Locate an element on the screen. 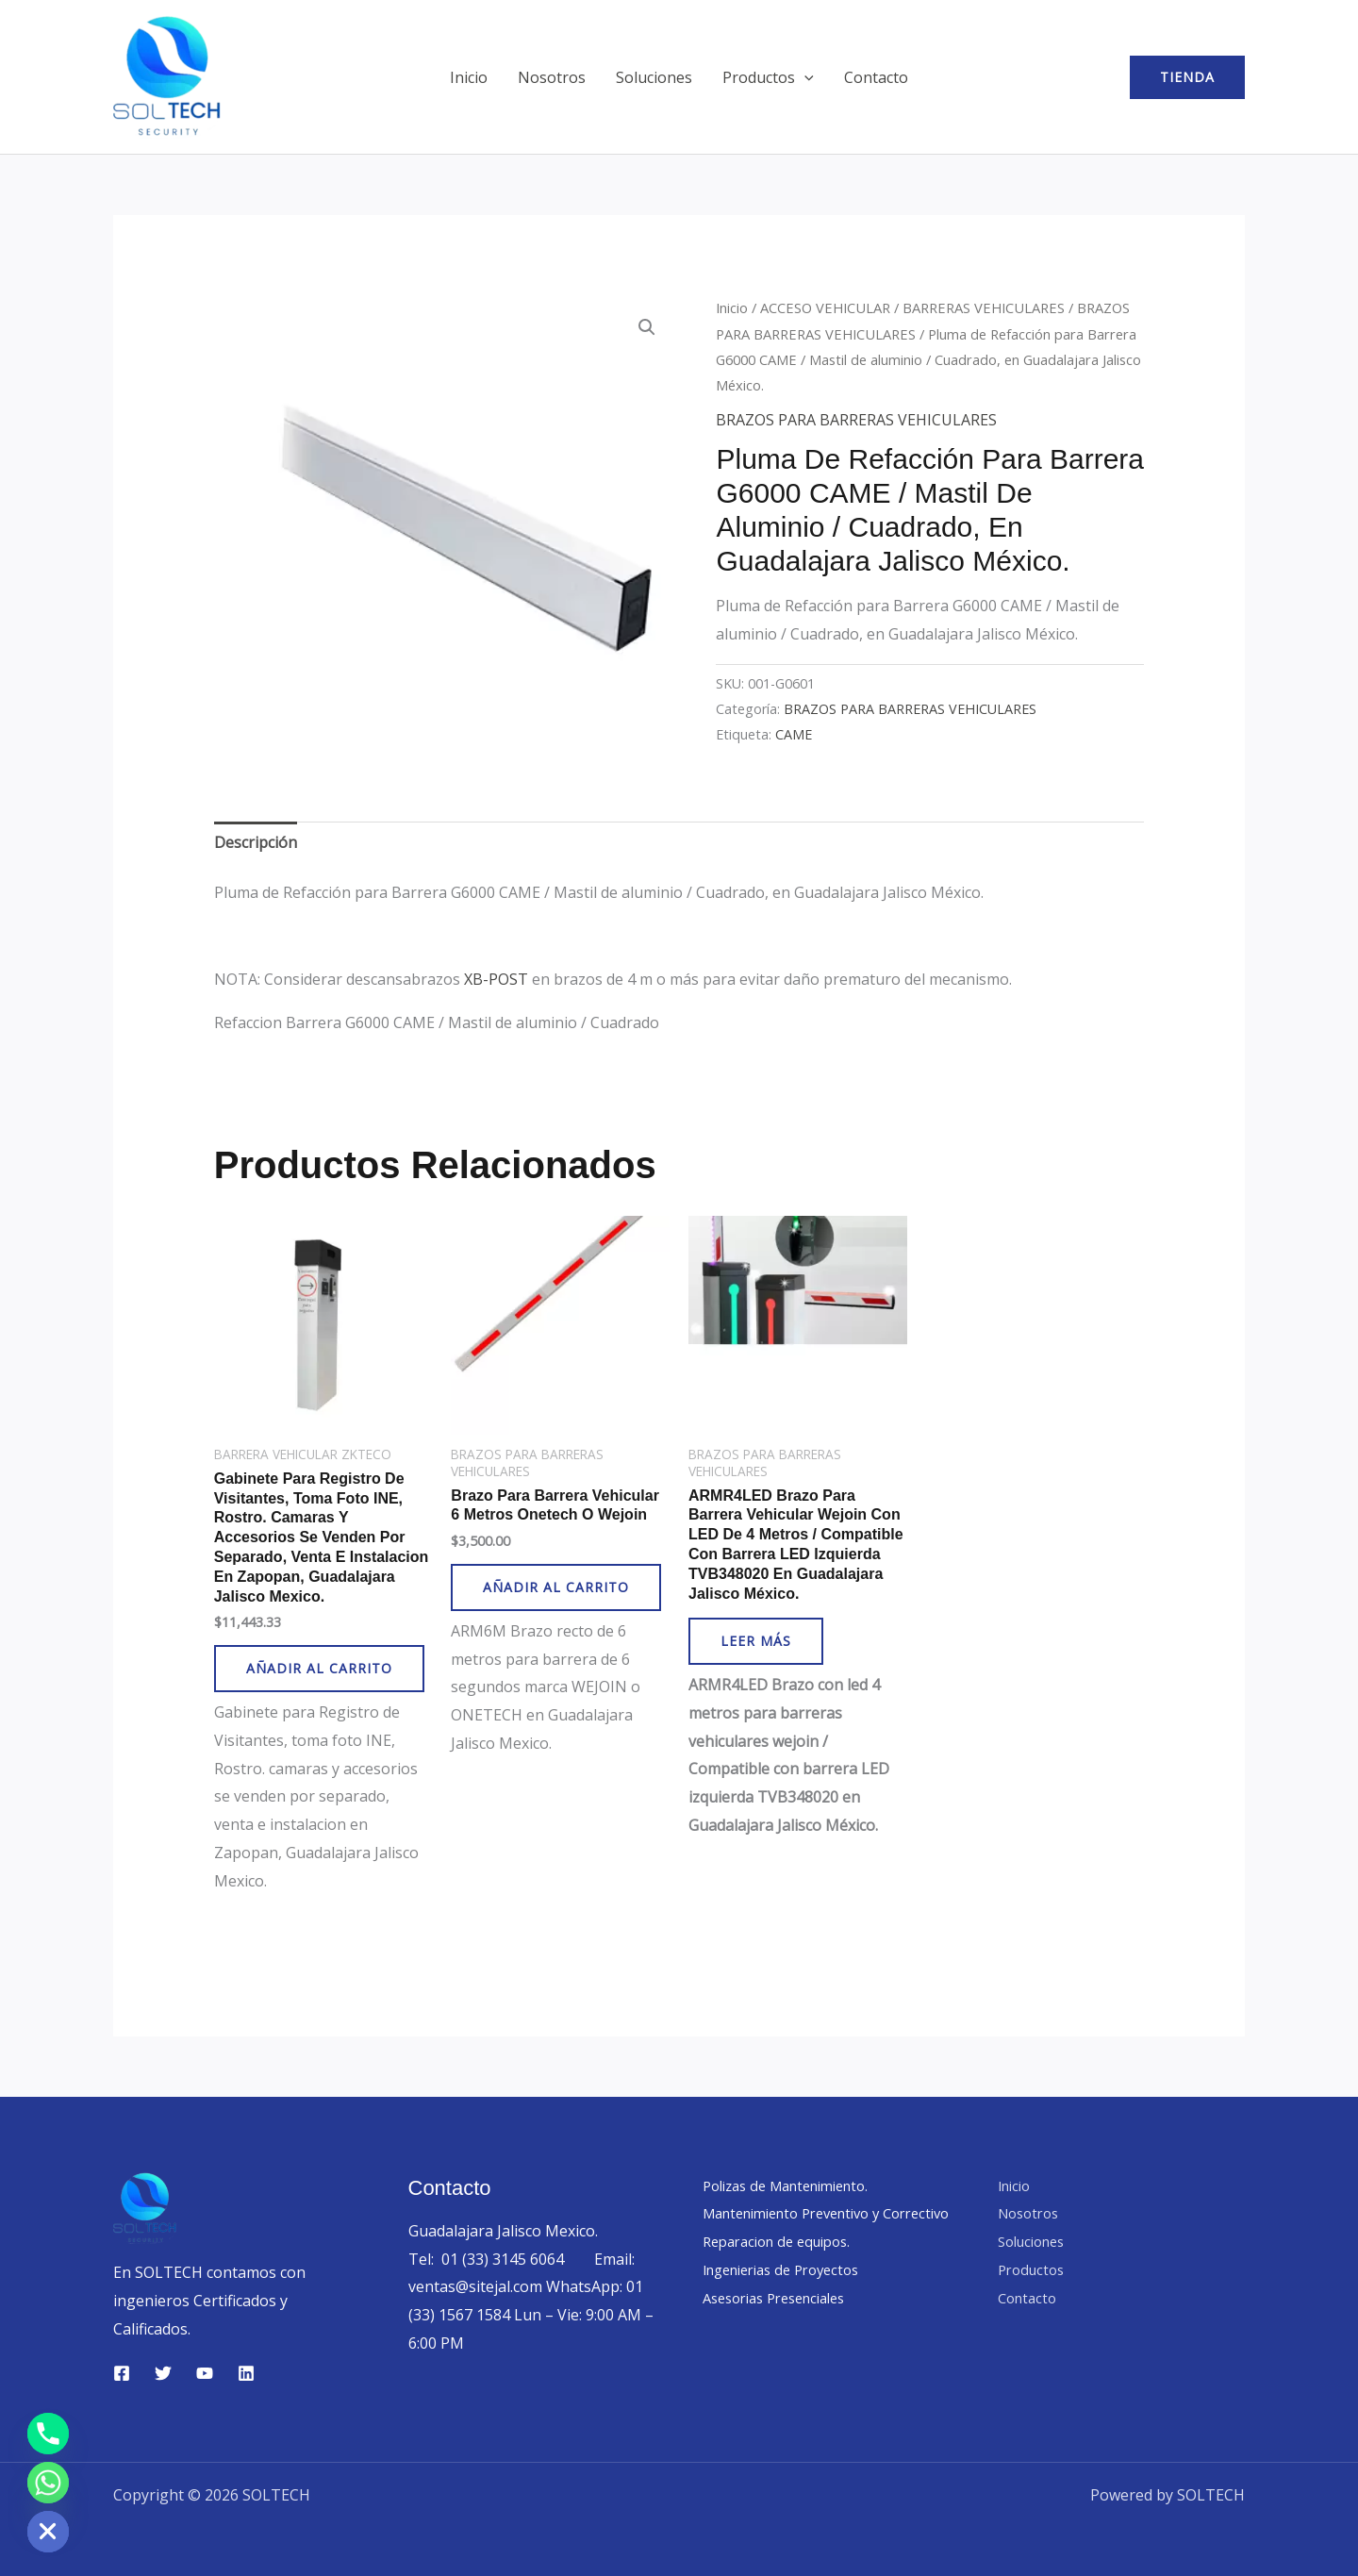  CAME is located at coordinates (793, 734).